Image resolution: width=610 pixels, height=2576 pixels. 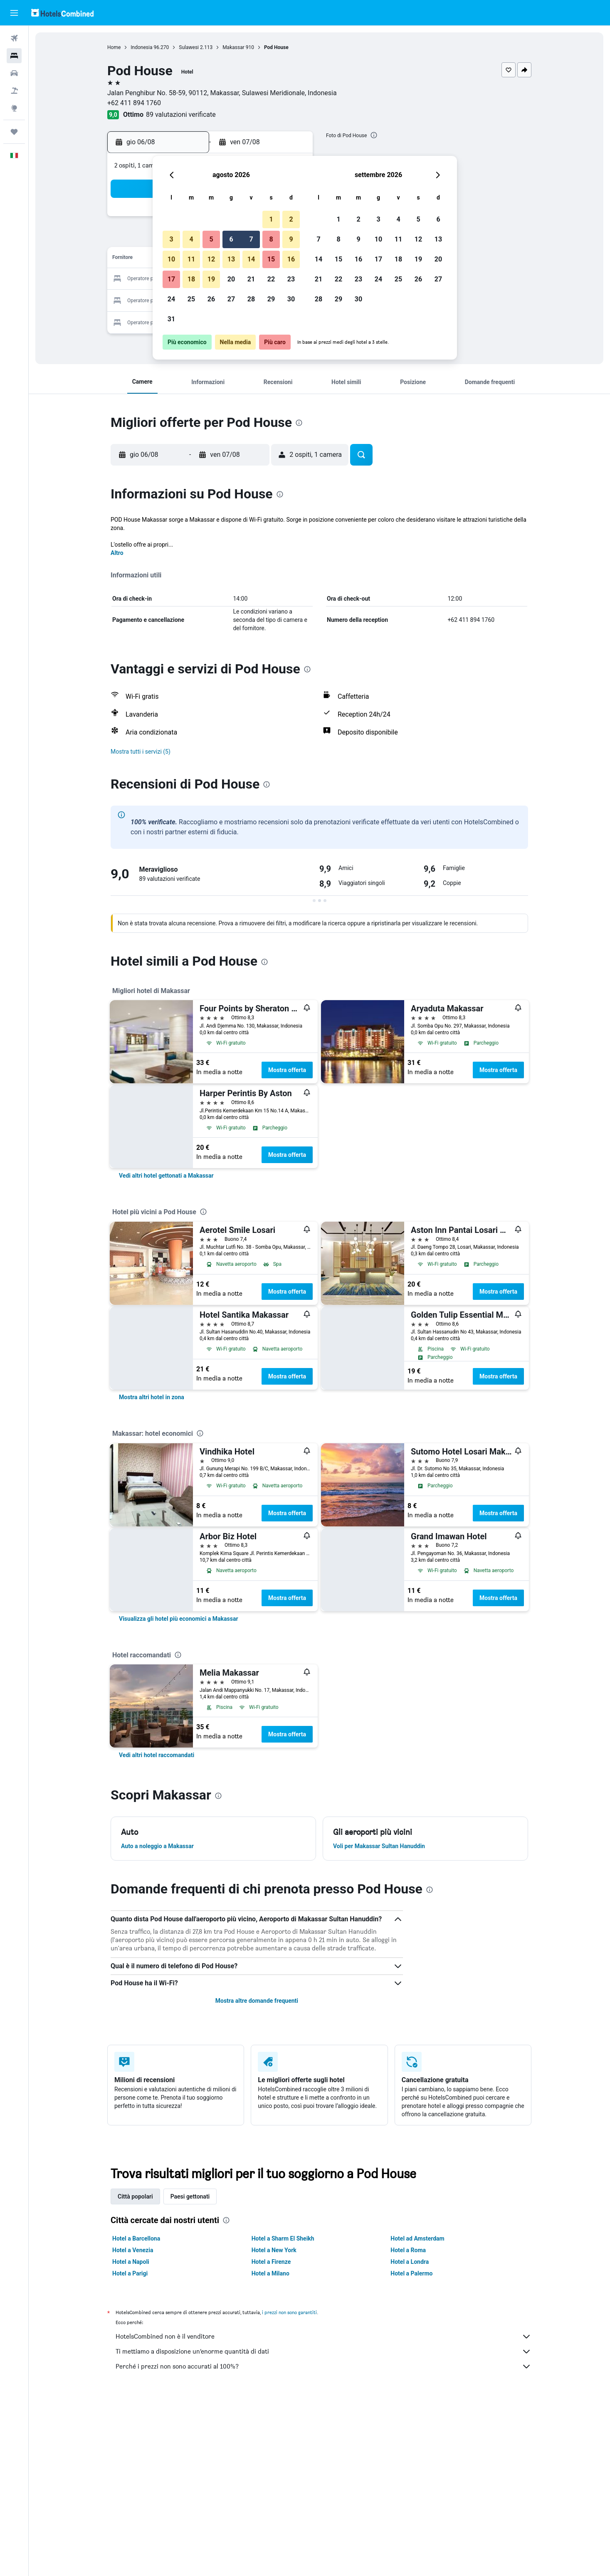 I want to click on 1 [button], so click(x=271, y=219).